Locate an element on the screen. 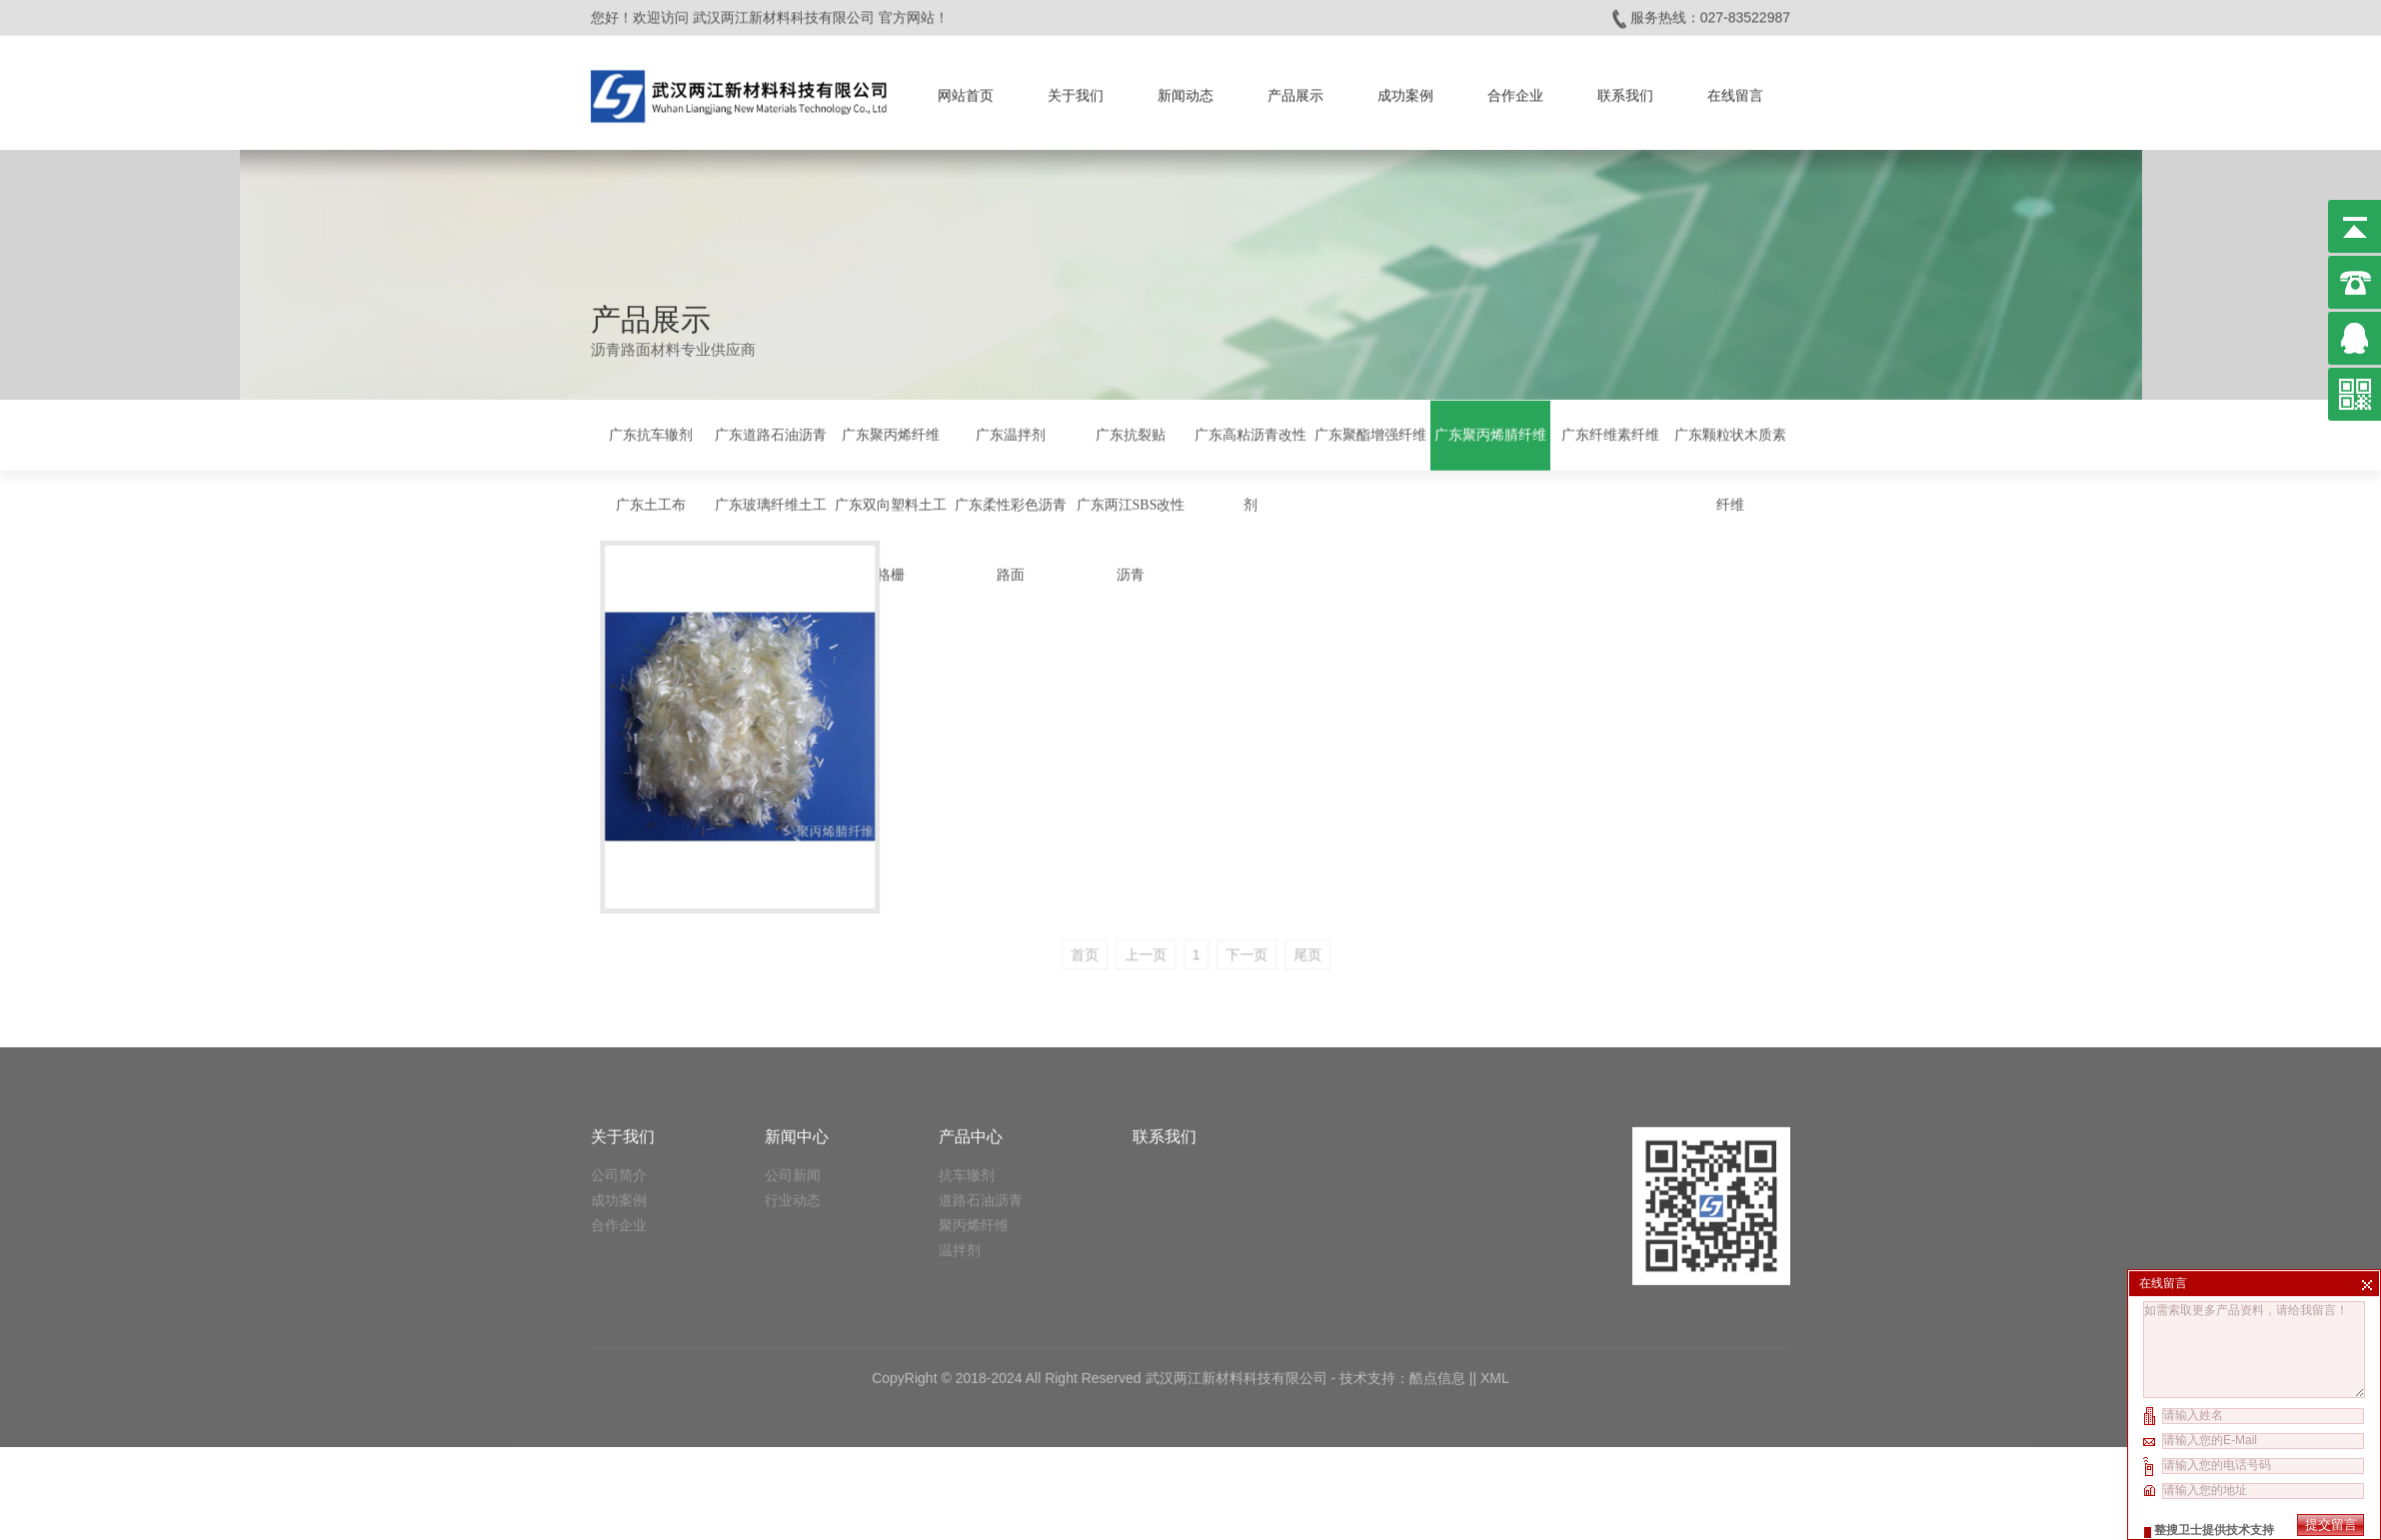  广东道路石油沥青 is located at coordinates (771, 432).